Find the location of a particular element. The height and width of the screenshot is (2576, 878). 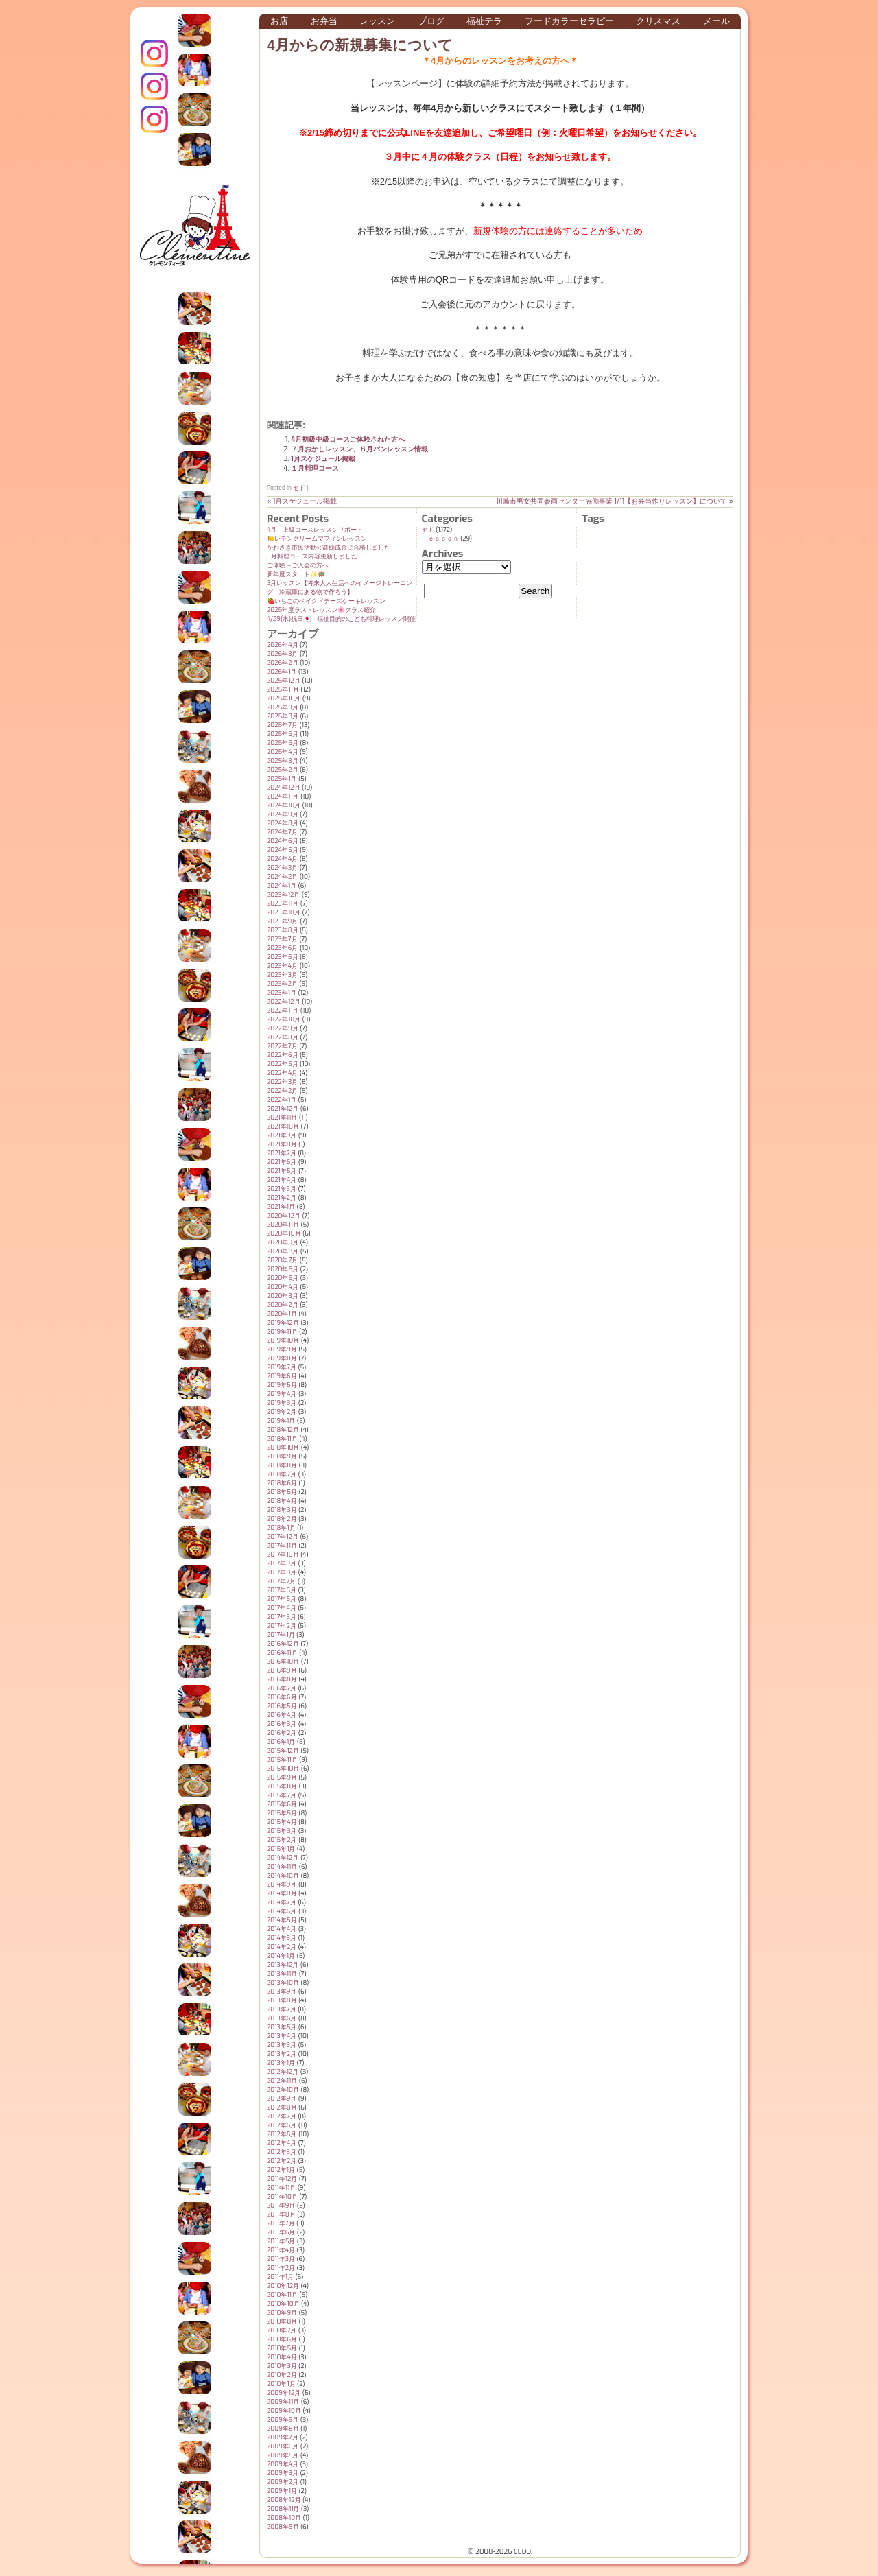

クレモンティーヌ – 新百合ヶ丘の料理教室・テイクアウト Clémentine (produced by CEDO) is located at coordinates (194, 235).